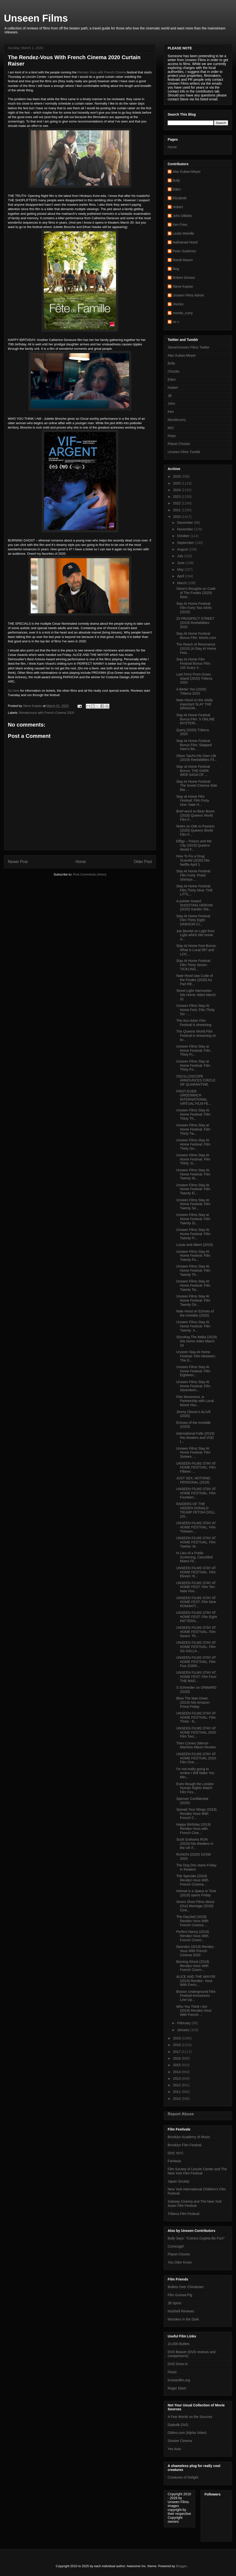  I want to click on Lucas and Albert (2019), so click(194, 1245).